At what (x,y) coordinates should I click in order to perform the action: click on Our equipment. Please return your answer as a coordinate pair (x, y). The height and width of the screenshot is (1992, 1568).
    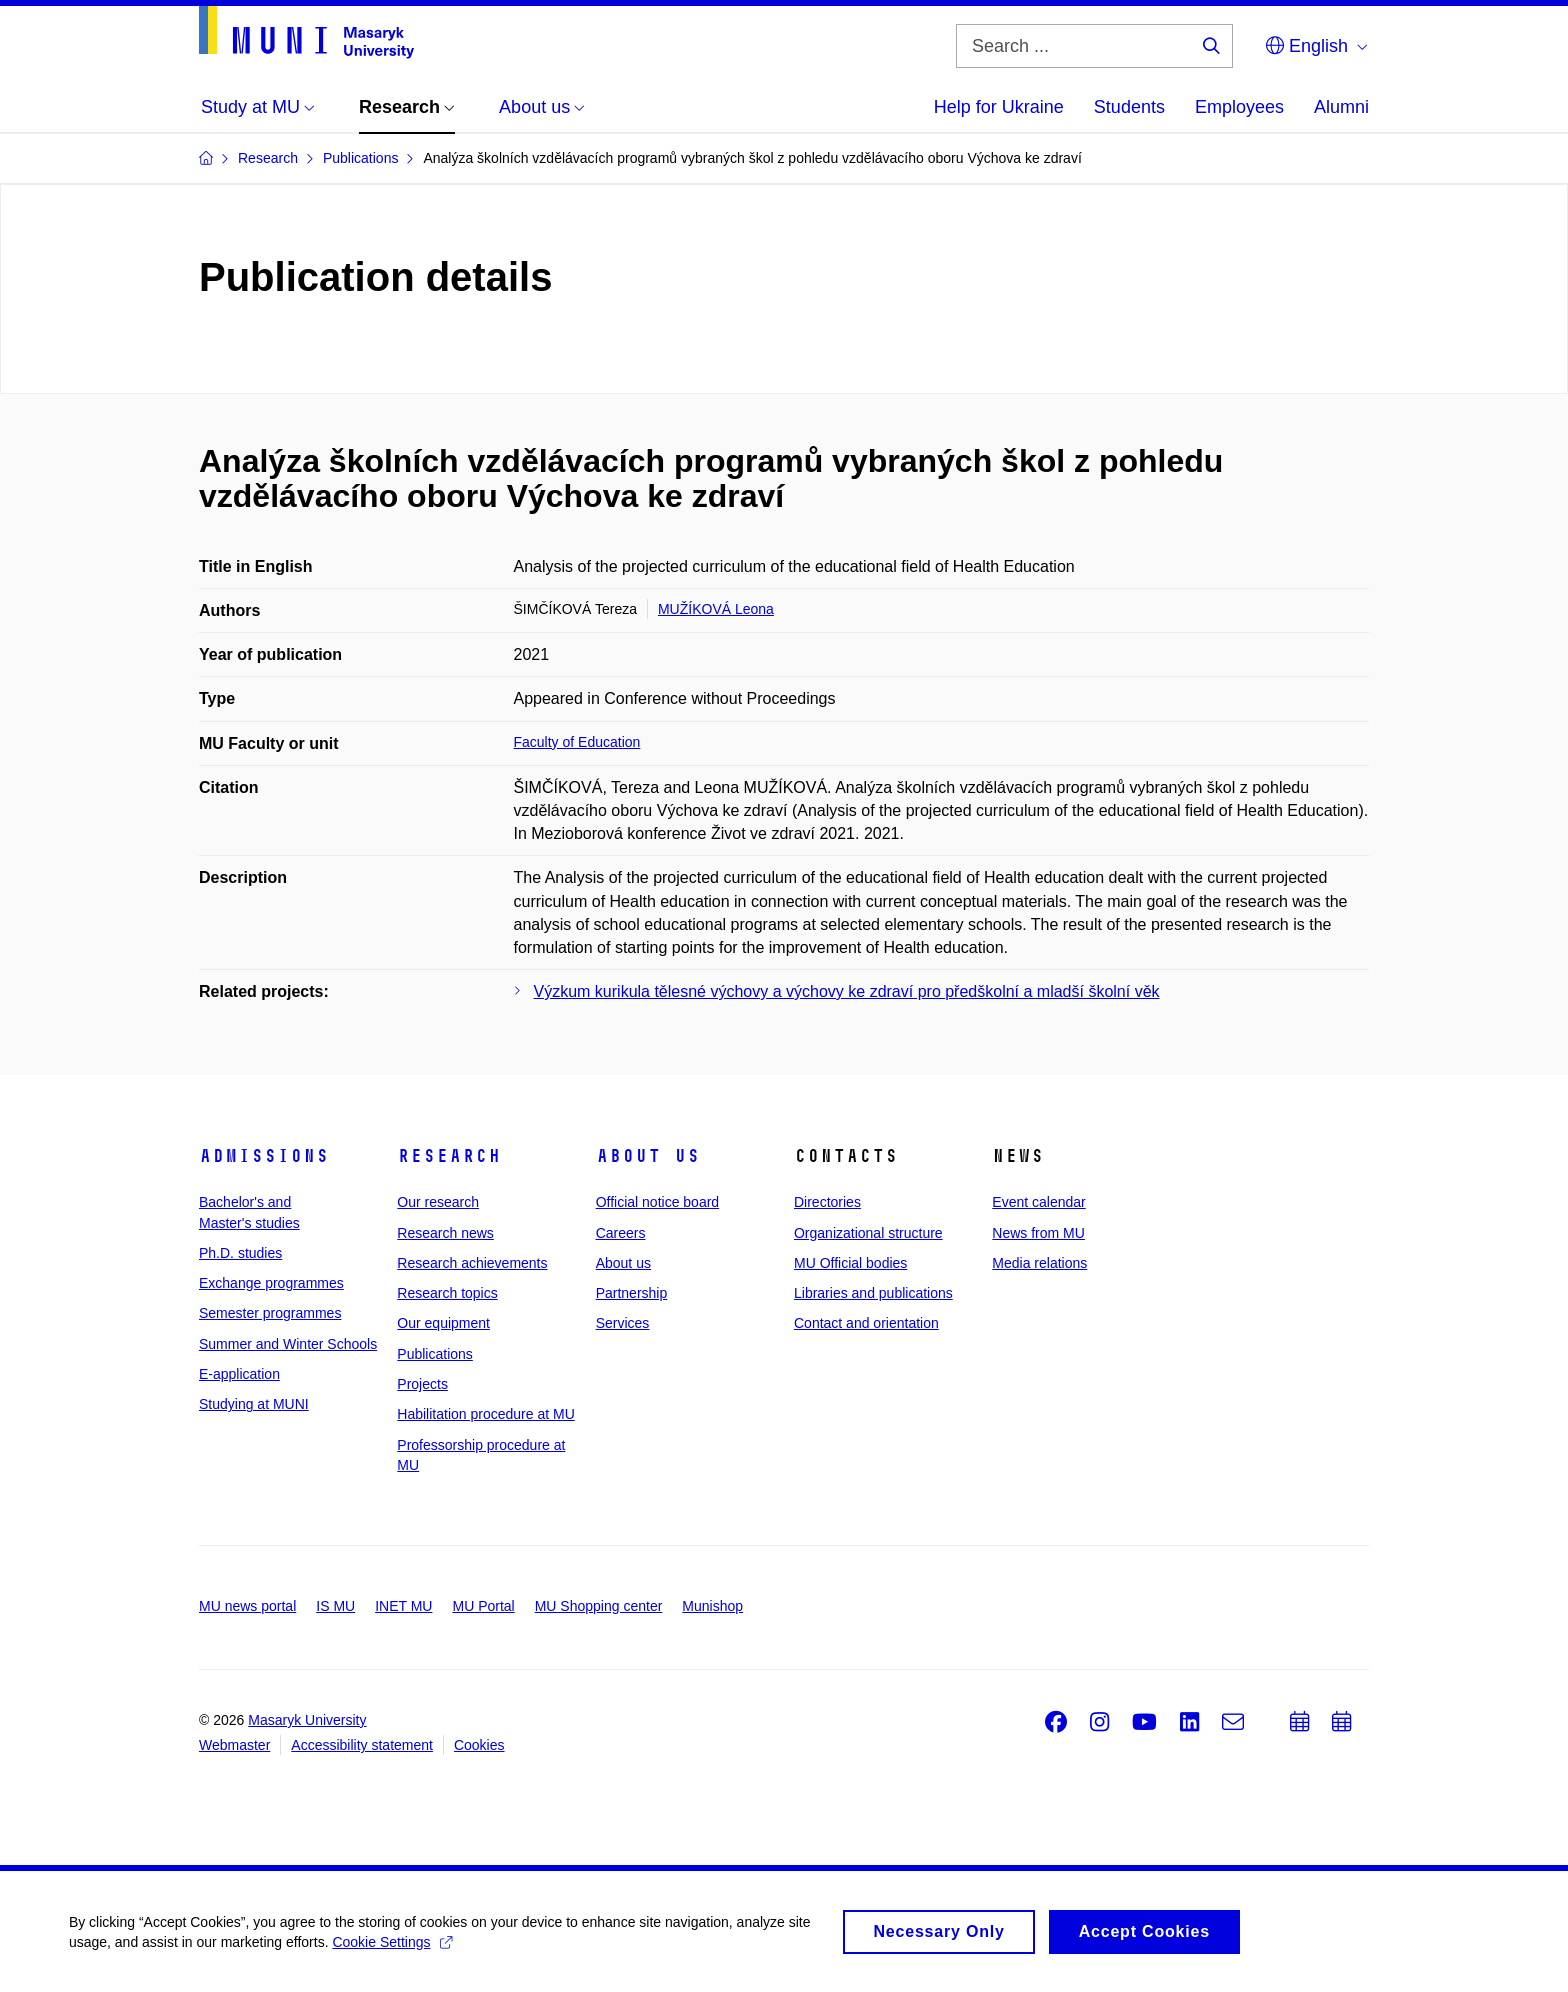
    Looking at the image, I should click on (443, 1323).